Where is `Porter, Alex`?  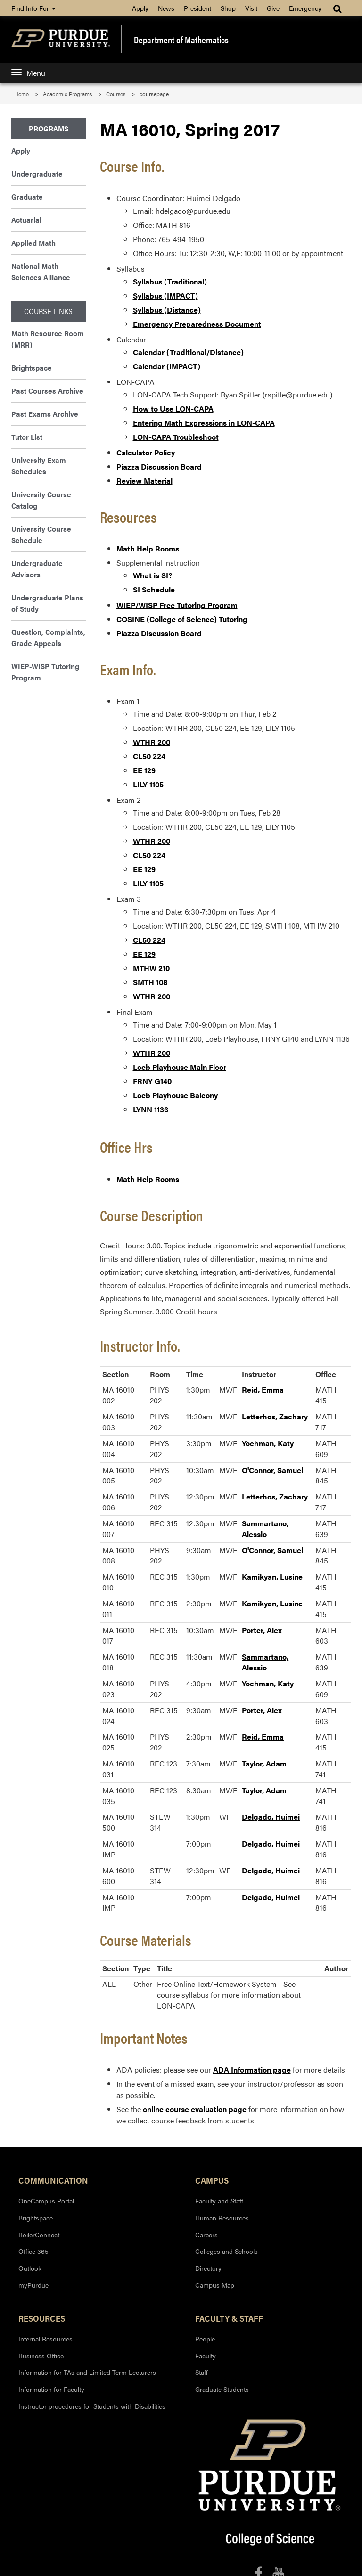 Porter, Alex is located at coordinates (262, 1630).